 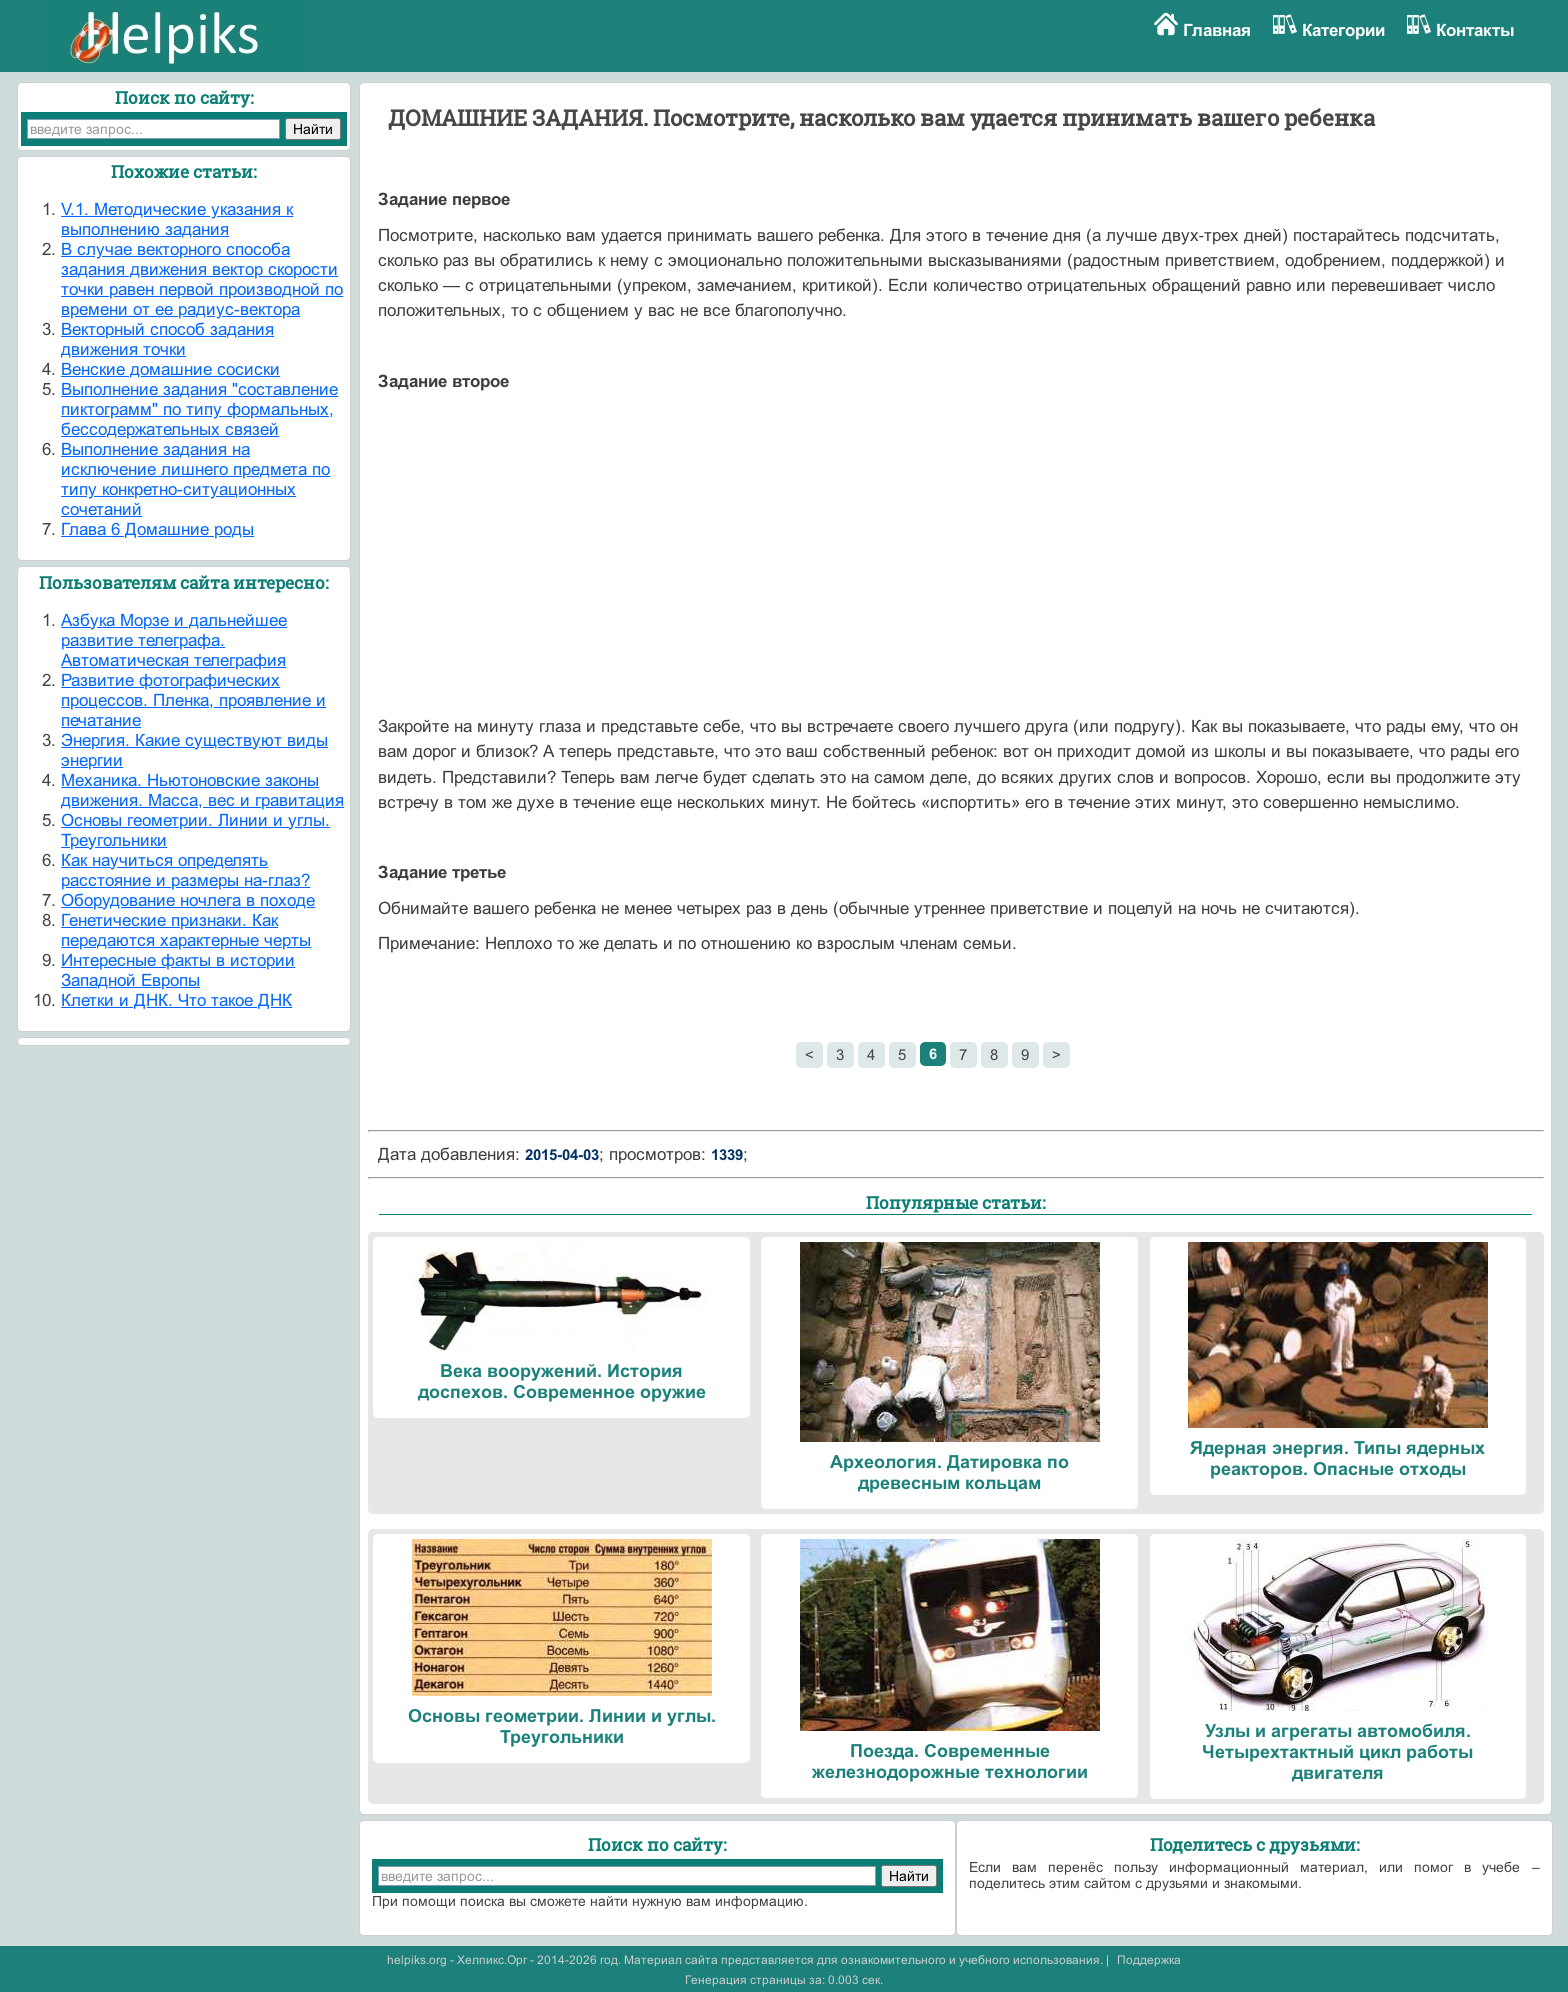 What do you see at coordinates (186, 930) in the screenshot?
I see `Генетические признаки. Как передаются характерные черты` at bounding box center [186, 930].